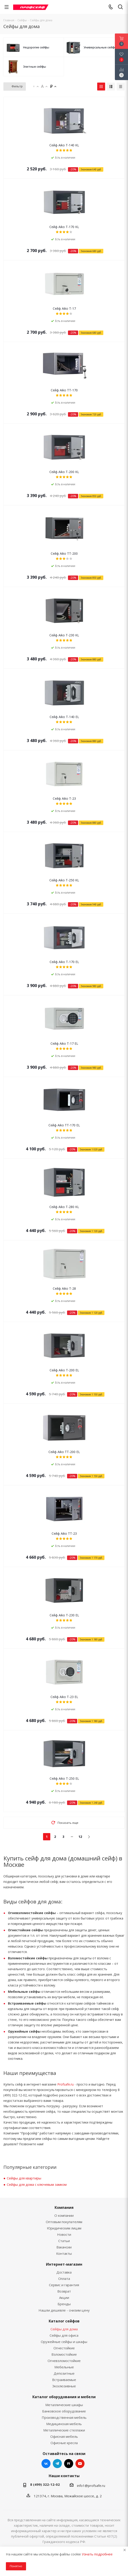 This screenshot has width=128, height=2576. Describe the element at coordinates (80, 2463) in the screenshot. I see `YouTube` at that location.